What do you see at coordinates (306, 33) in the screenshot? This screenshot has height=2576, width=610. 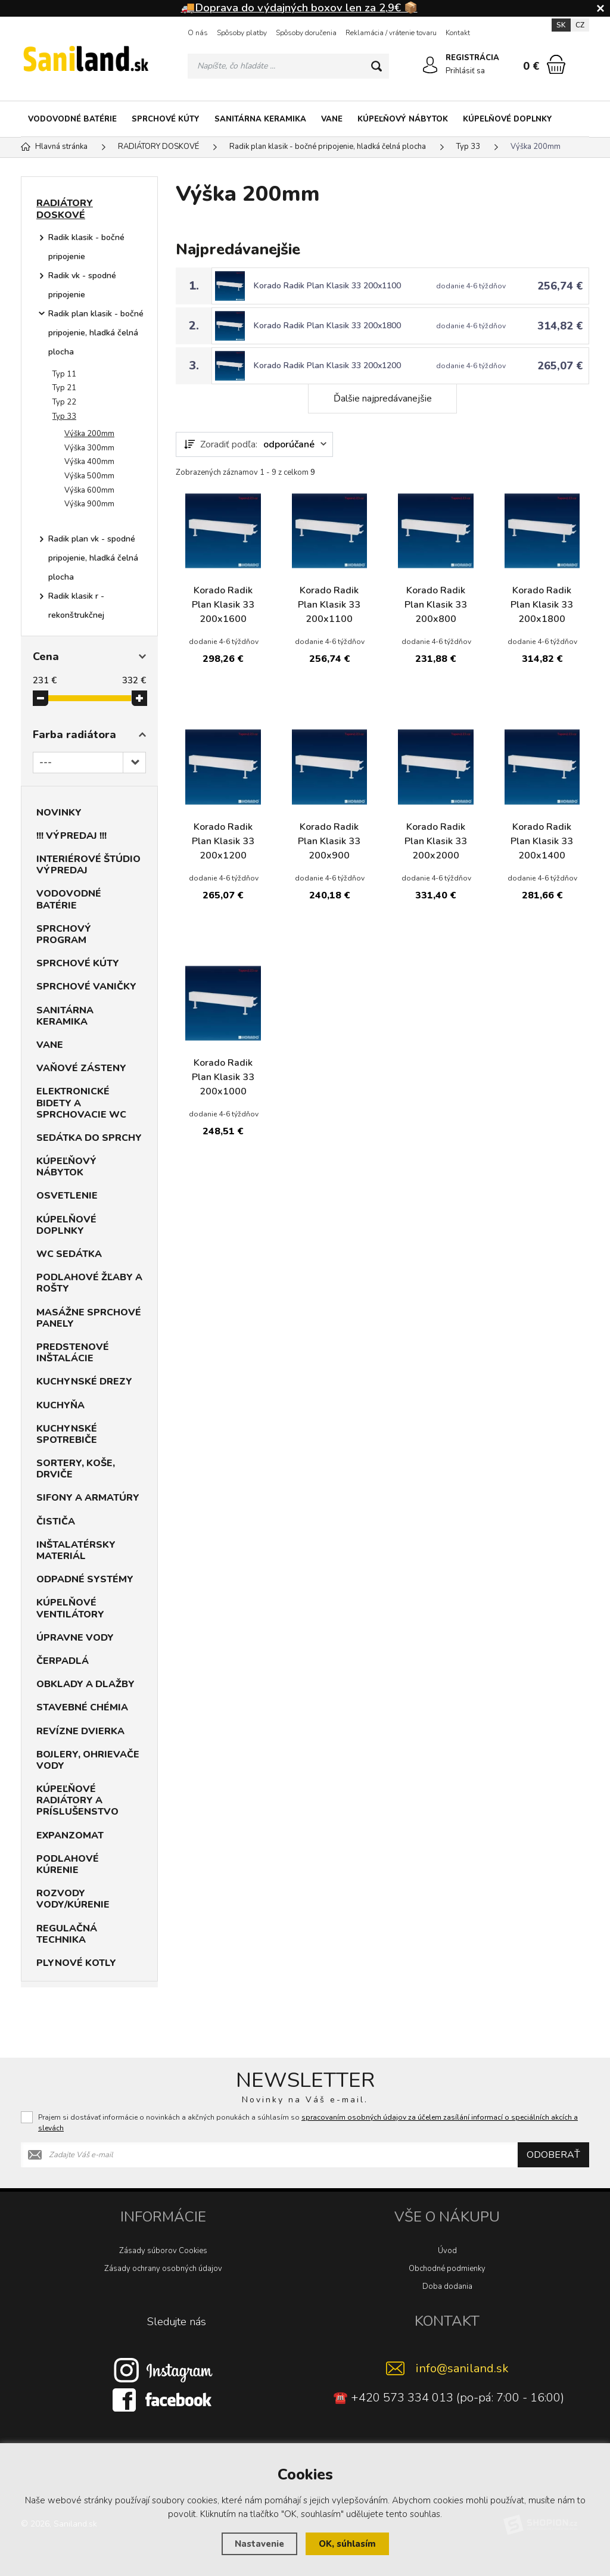 I see `Spôsoby doručenia` at bounding box center [306, 33].